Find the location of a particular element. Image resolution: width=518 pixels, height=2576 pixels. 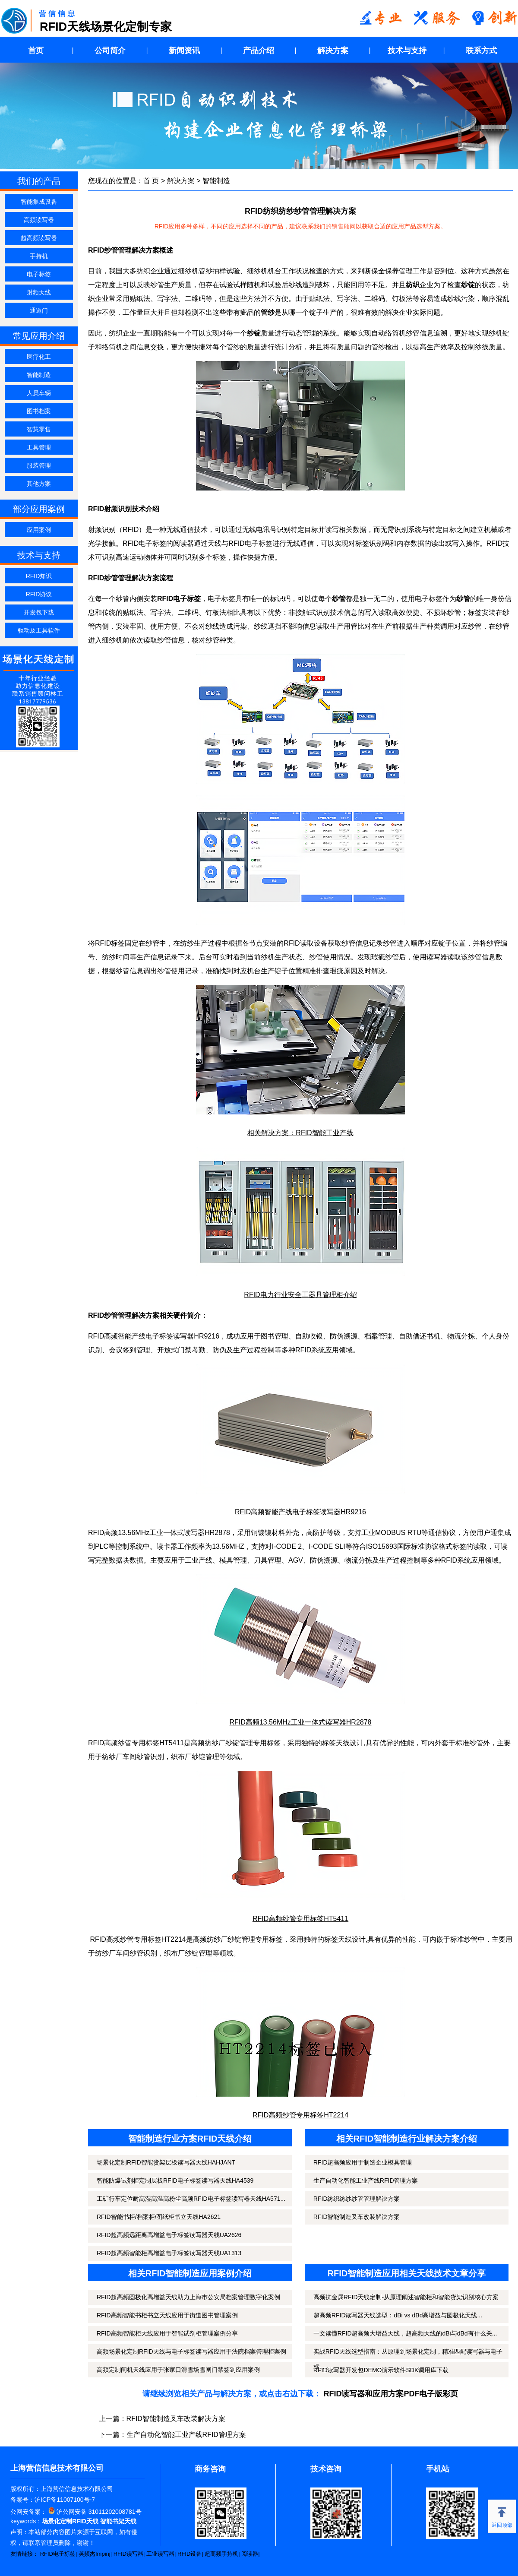

RFID设备 is located at coordinates (189, 2554).